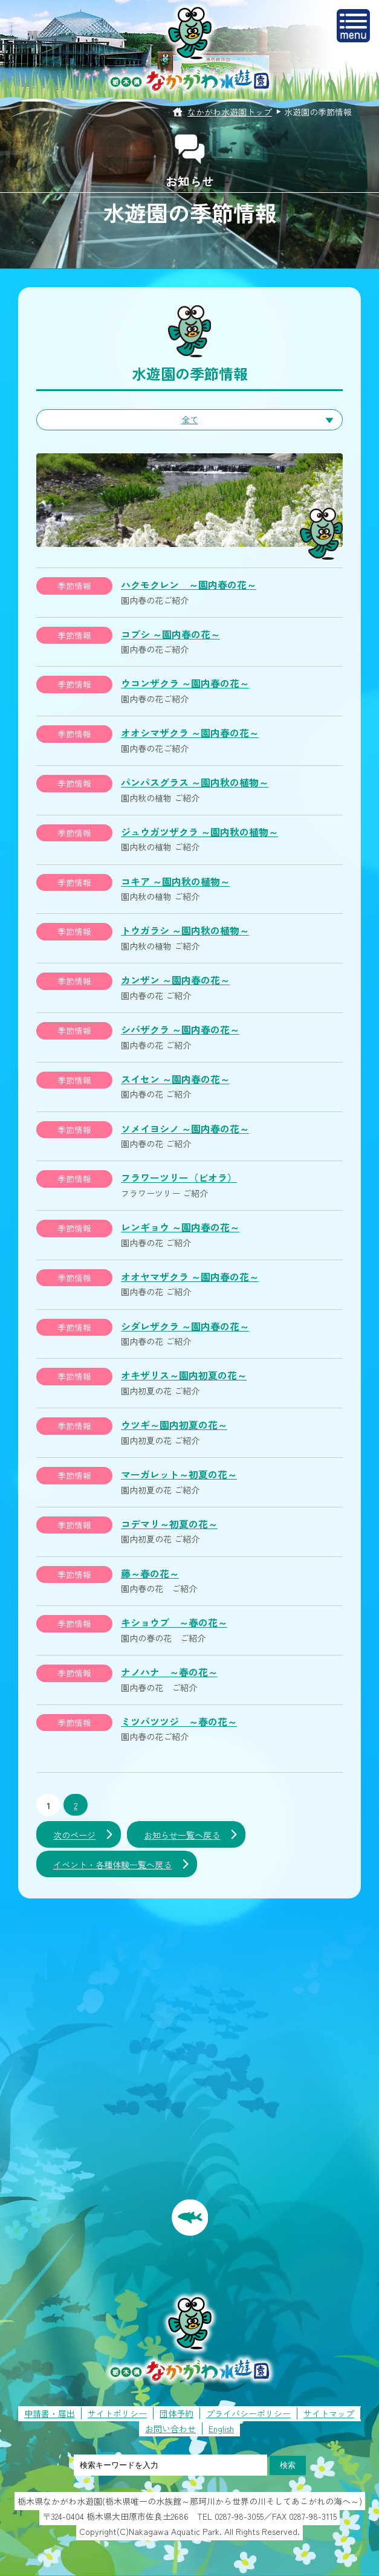  Describe the element at coordinates (170, 2428) in the screenshot. I see `お問い合わせ` at that location.